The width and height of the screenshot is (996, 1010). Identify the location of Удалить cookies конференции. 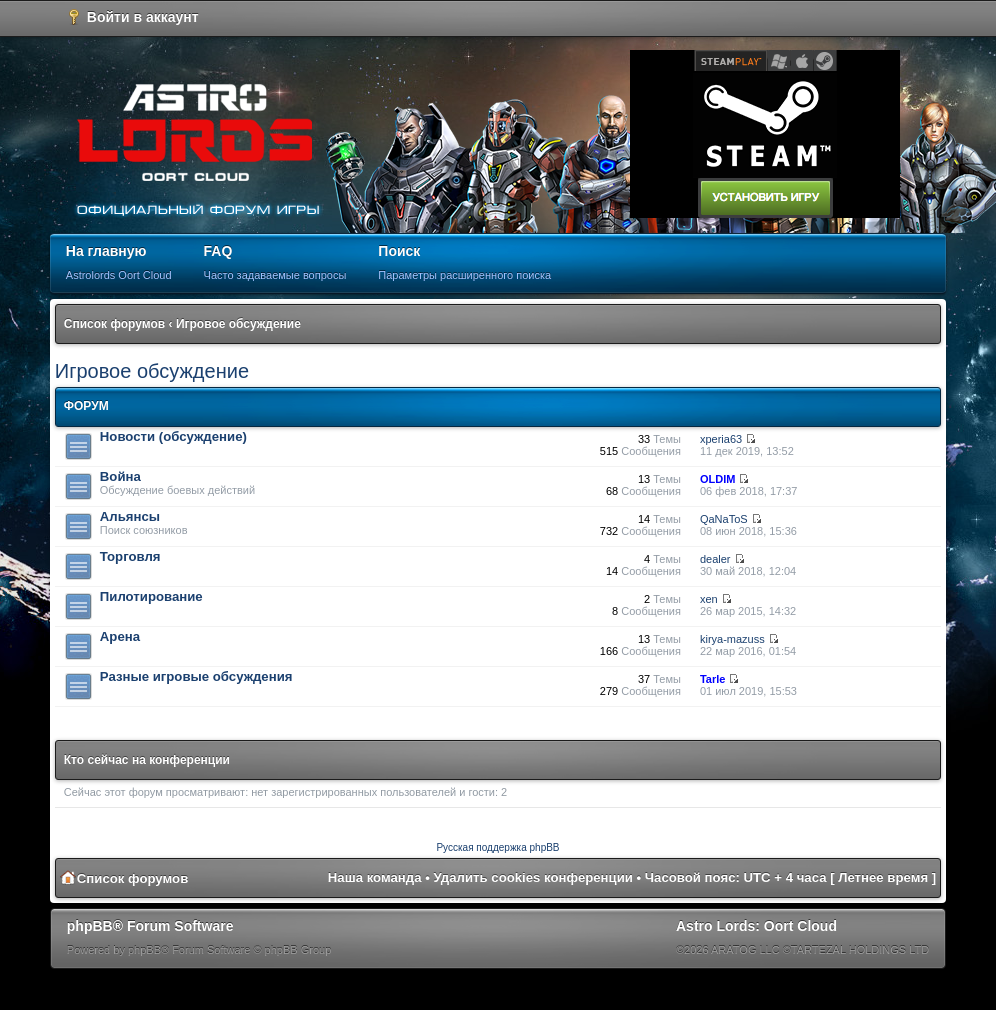
(533, 877).